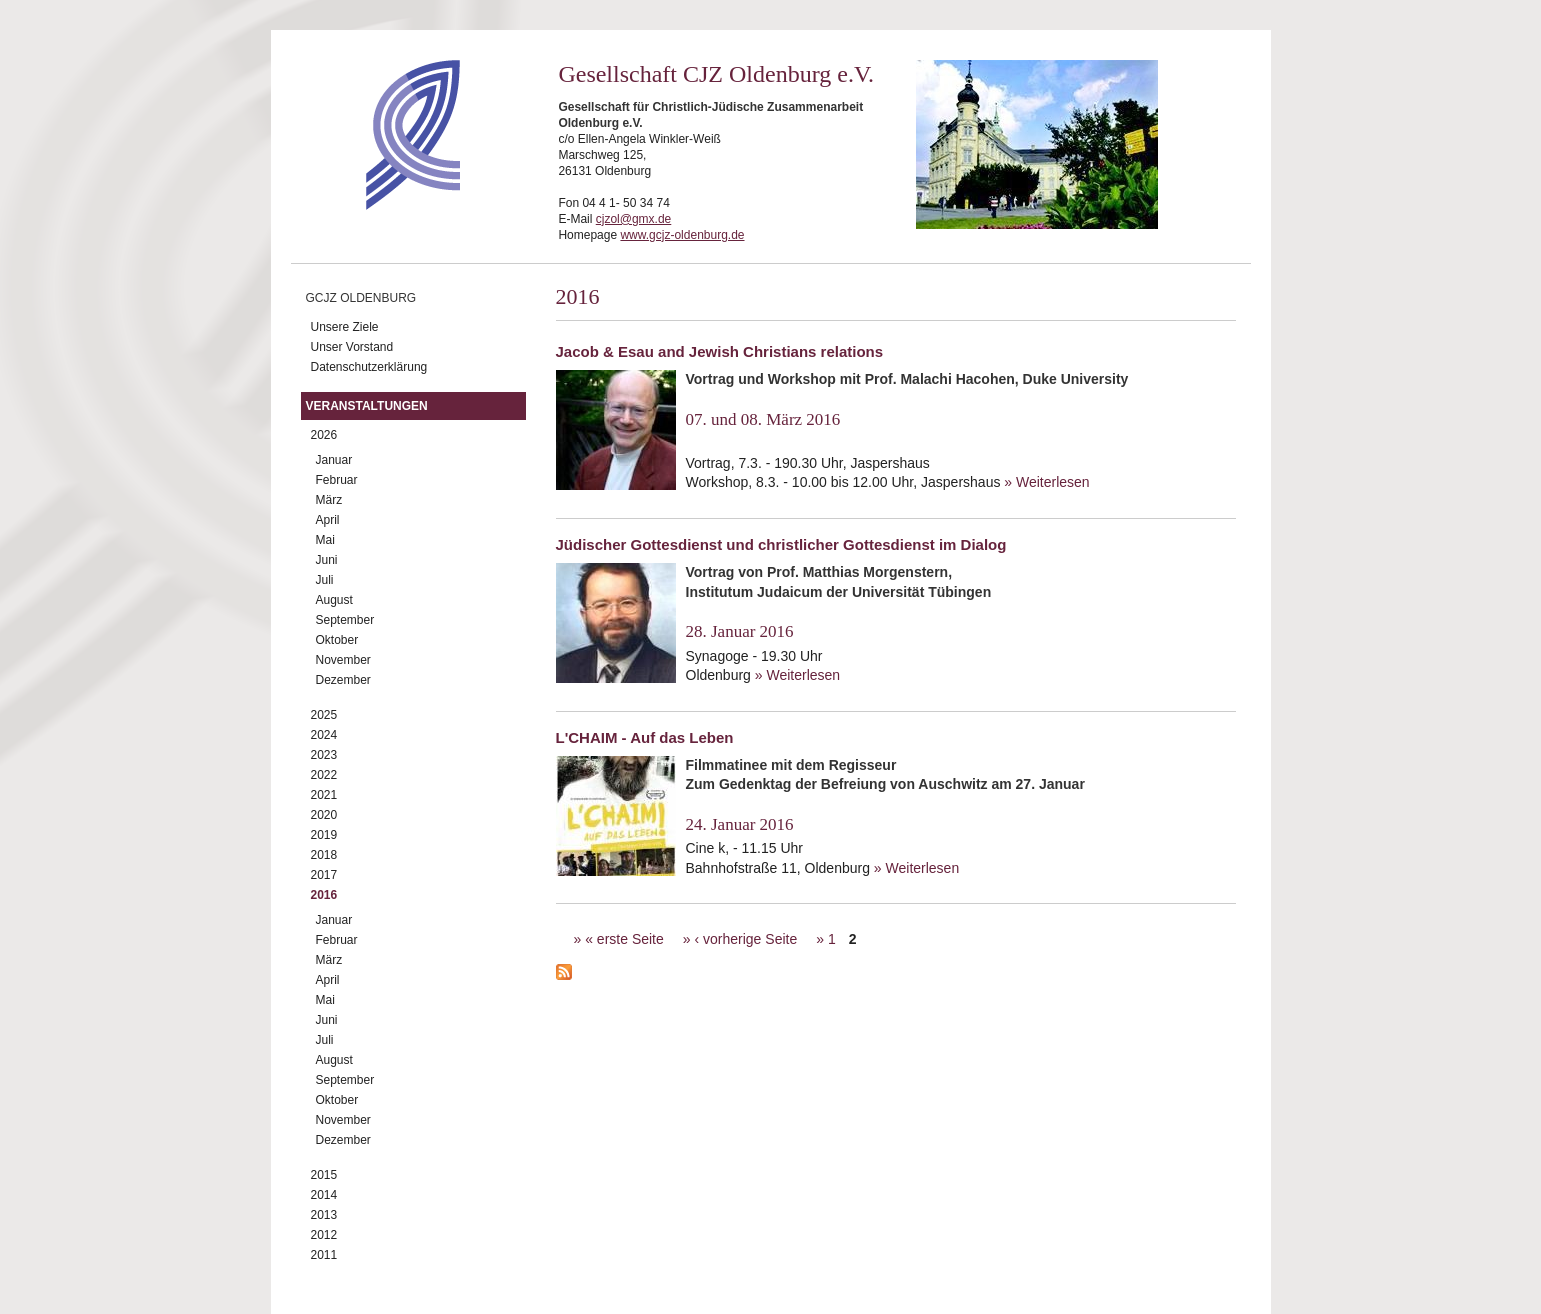 The image size is (1541, 1314). I want to click on 2015, so click(324, 1175).